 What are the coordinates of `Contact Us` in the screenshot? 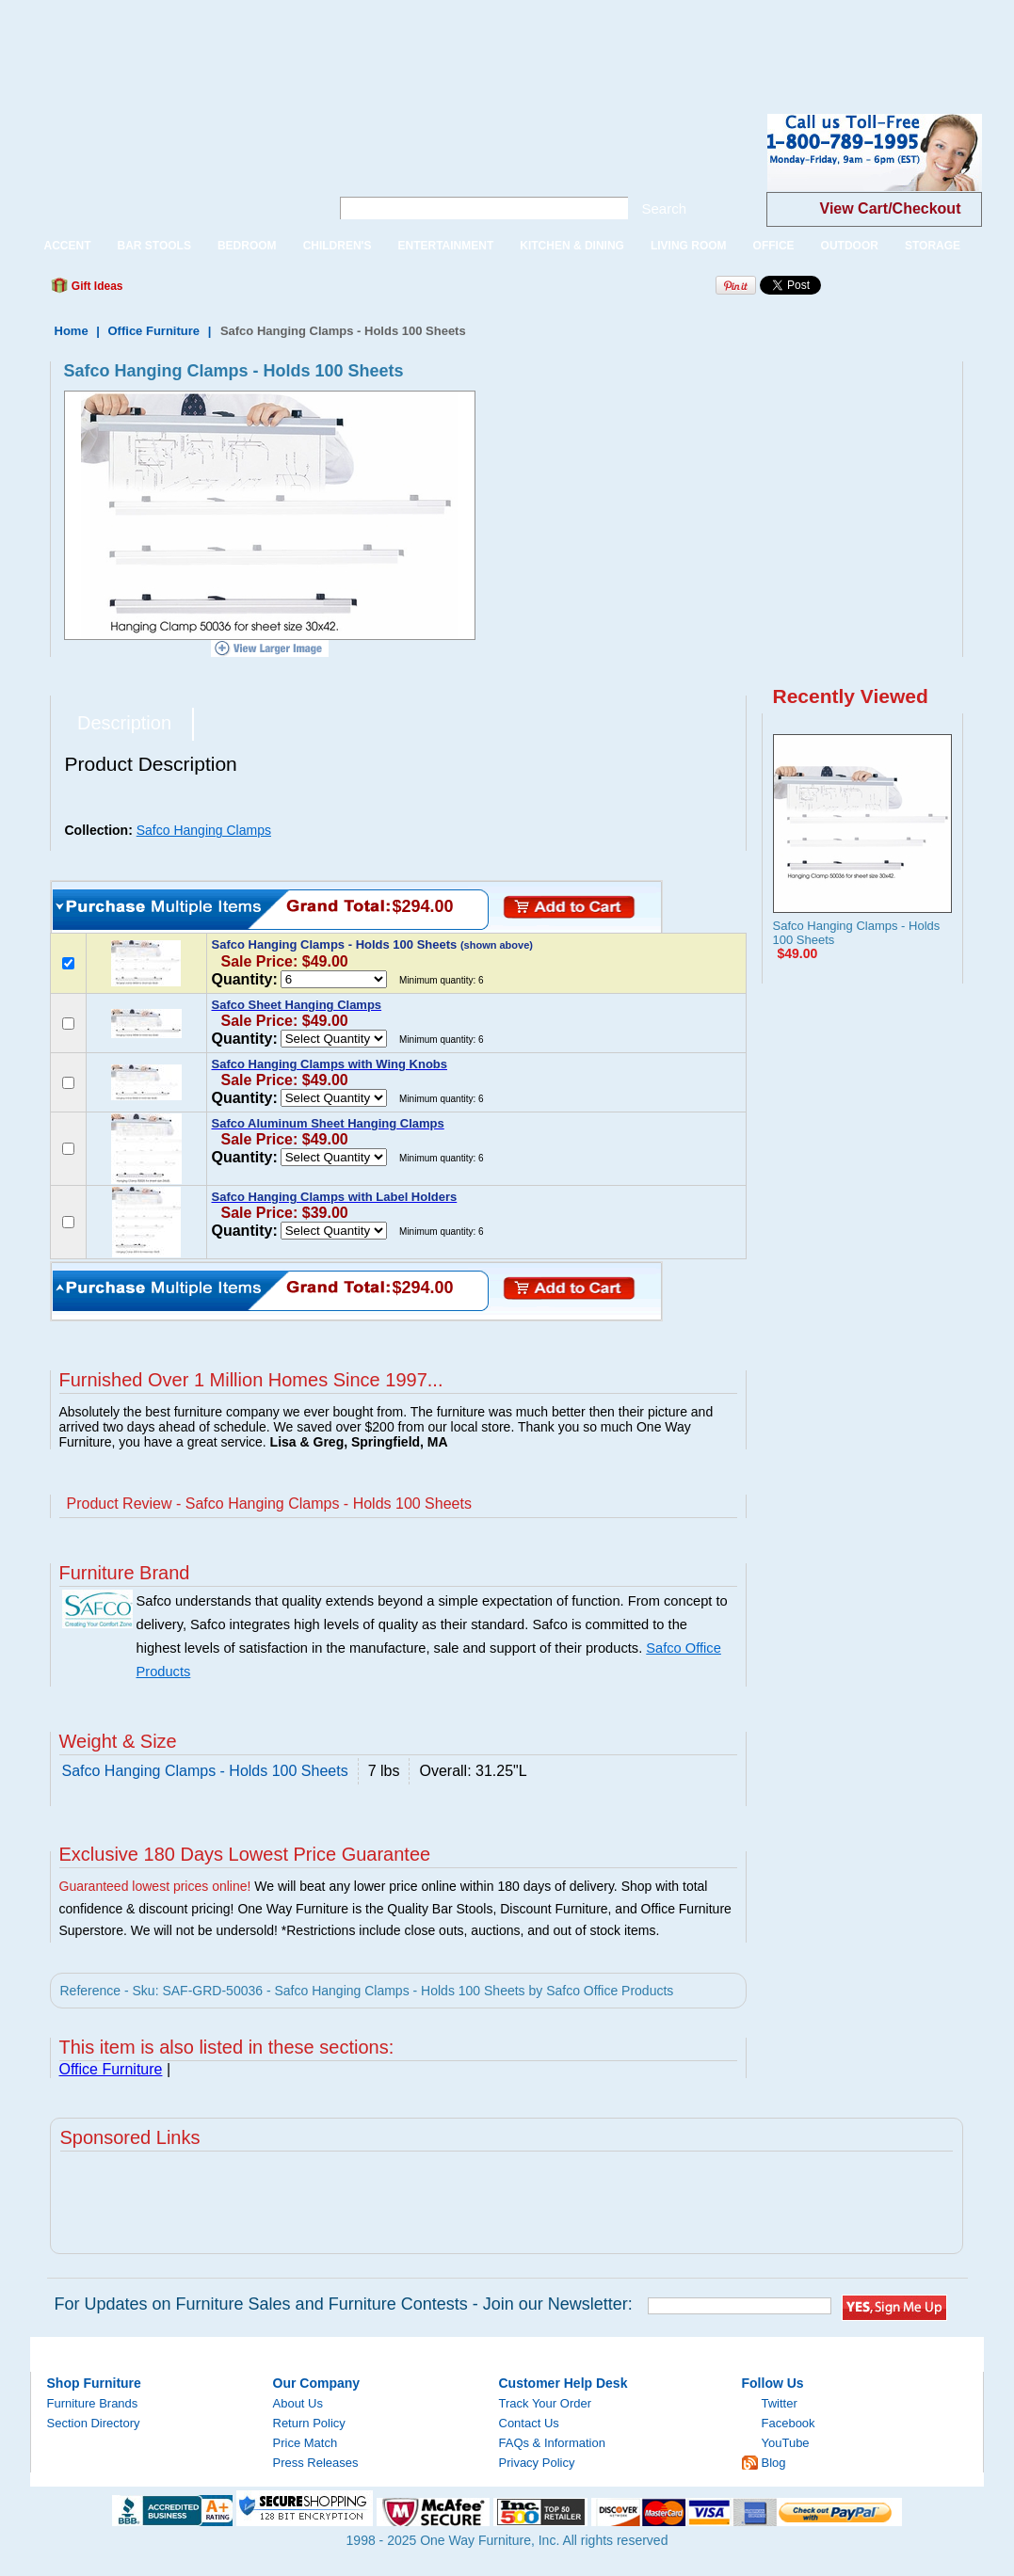 It's located at (529, 2423).